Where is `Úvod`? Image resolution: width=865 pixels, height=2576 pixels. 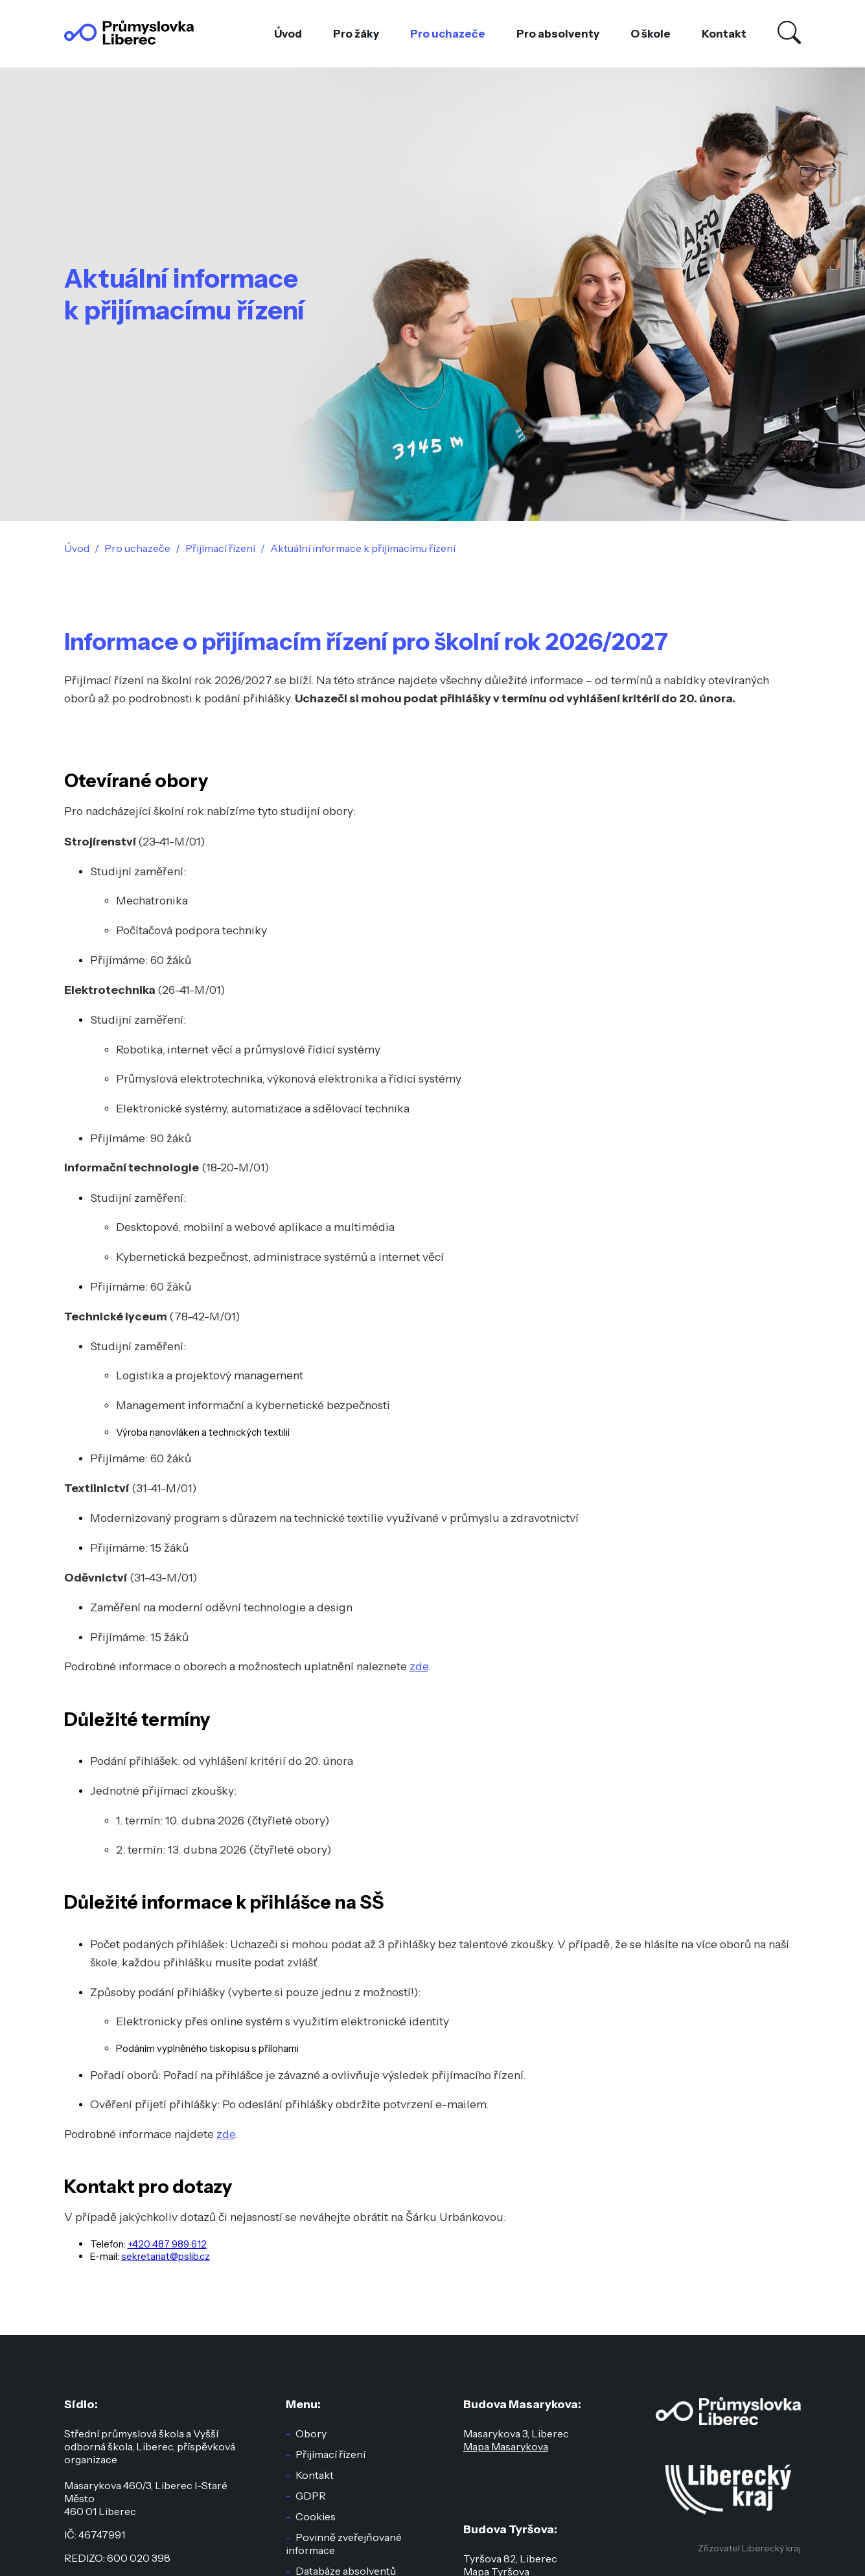
Úvod is located at coordinates (288, 33).